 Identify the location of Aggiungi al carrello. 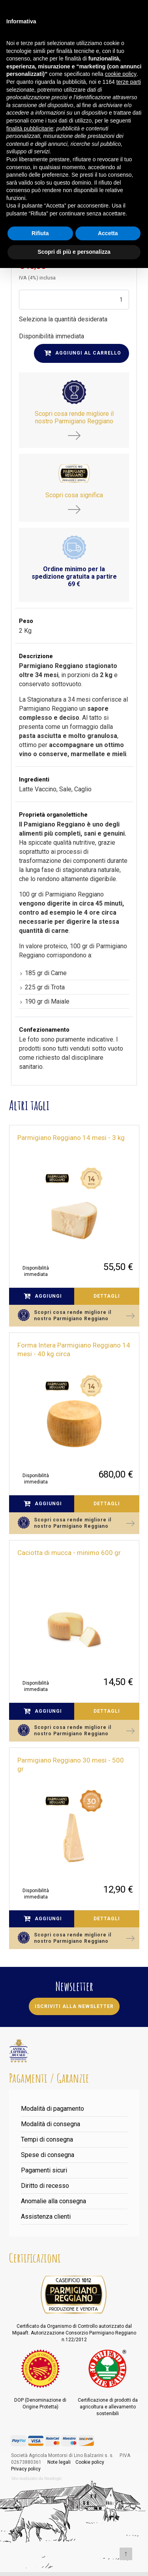
(82, 353).